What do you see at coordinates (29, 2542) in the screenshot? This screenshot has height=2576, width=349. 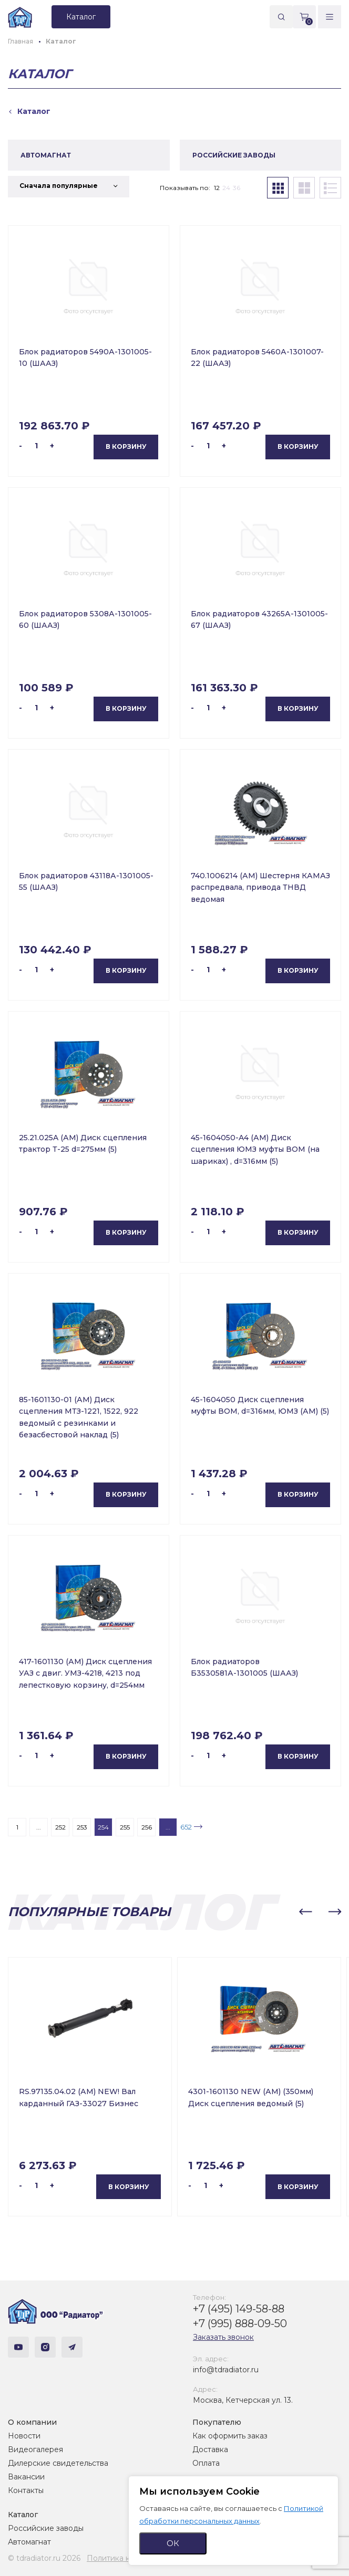 I see `Автомагнат` at bounding box center [29, 2542].